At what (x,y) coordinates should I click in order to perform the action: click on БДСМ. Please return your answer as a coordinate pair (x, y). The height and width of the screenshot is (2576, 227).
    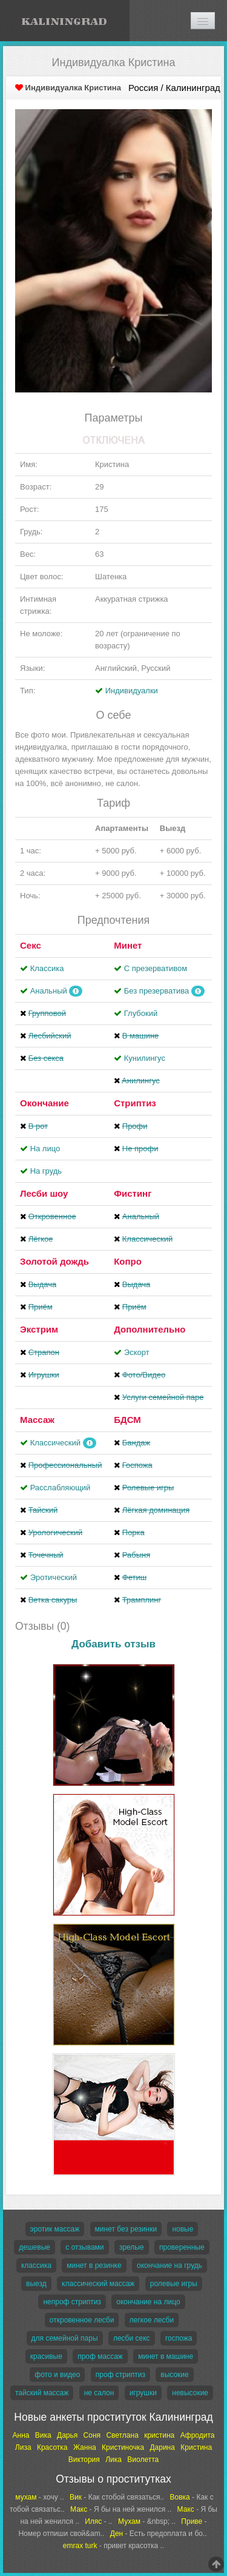
    Looking at the image, I should click on (127, 1419).